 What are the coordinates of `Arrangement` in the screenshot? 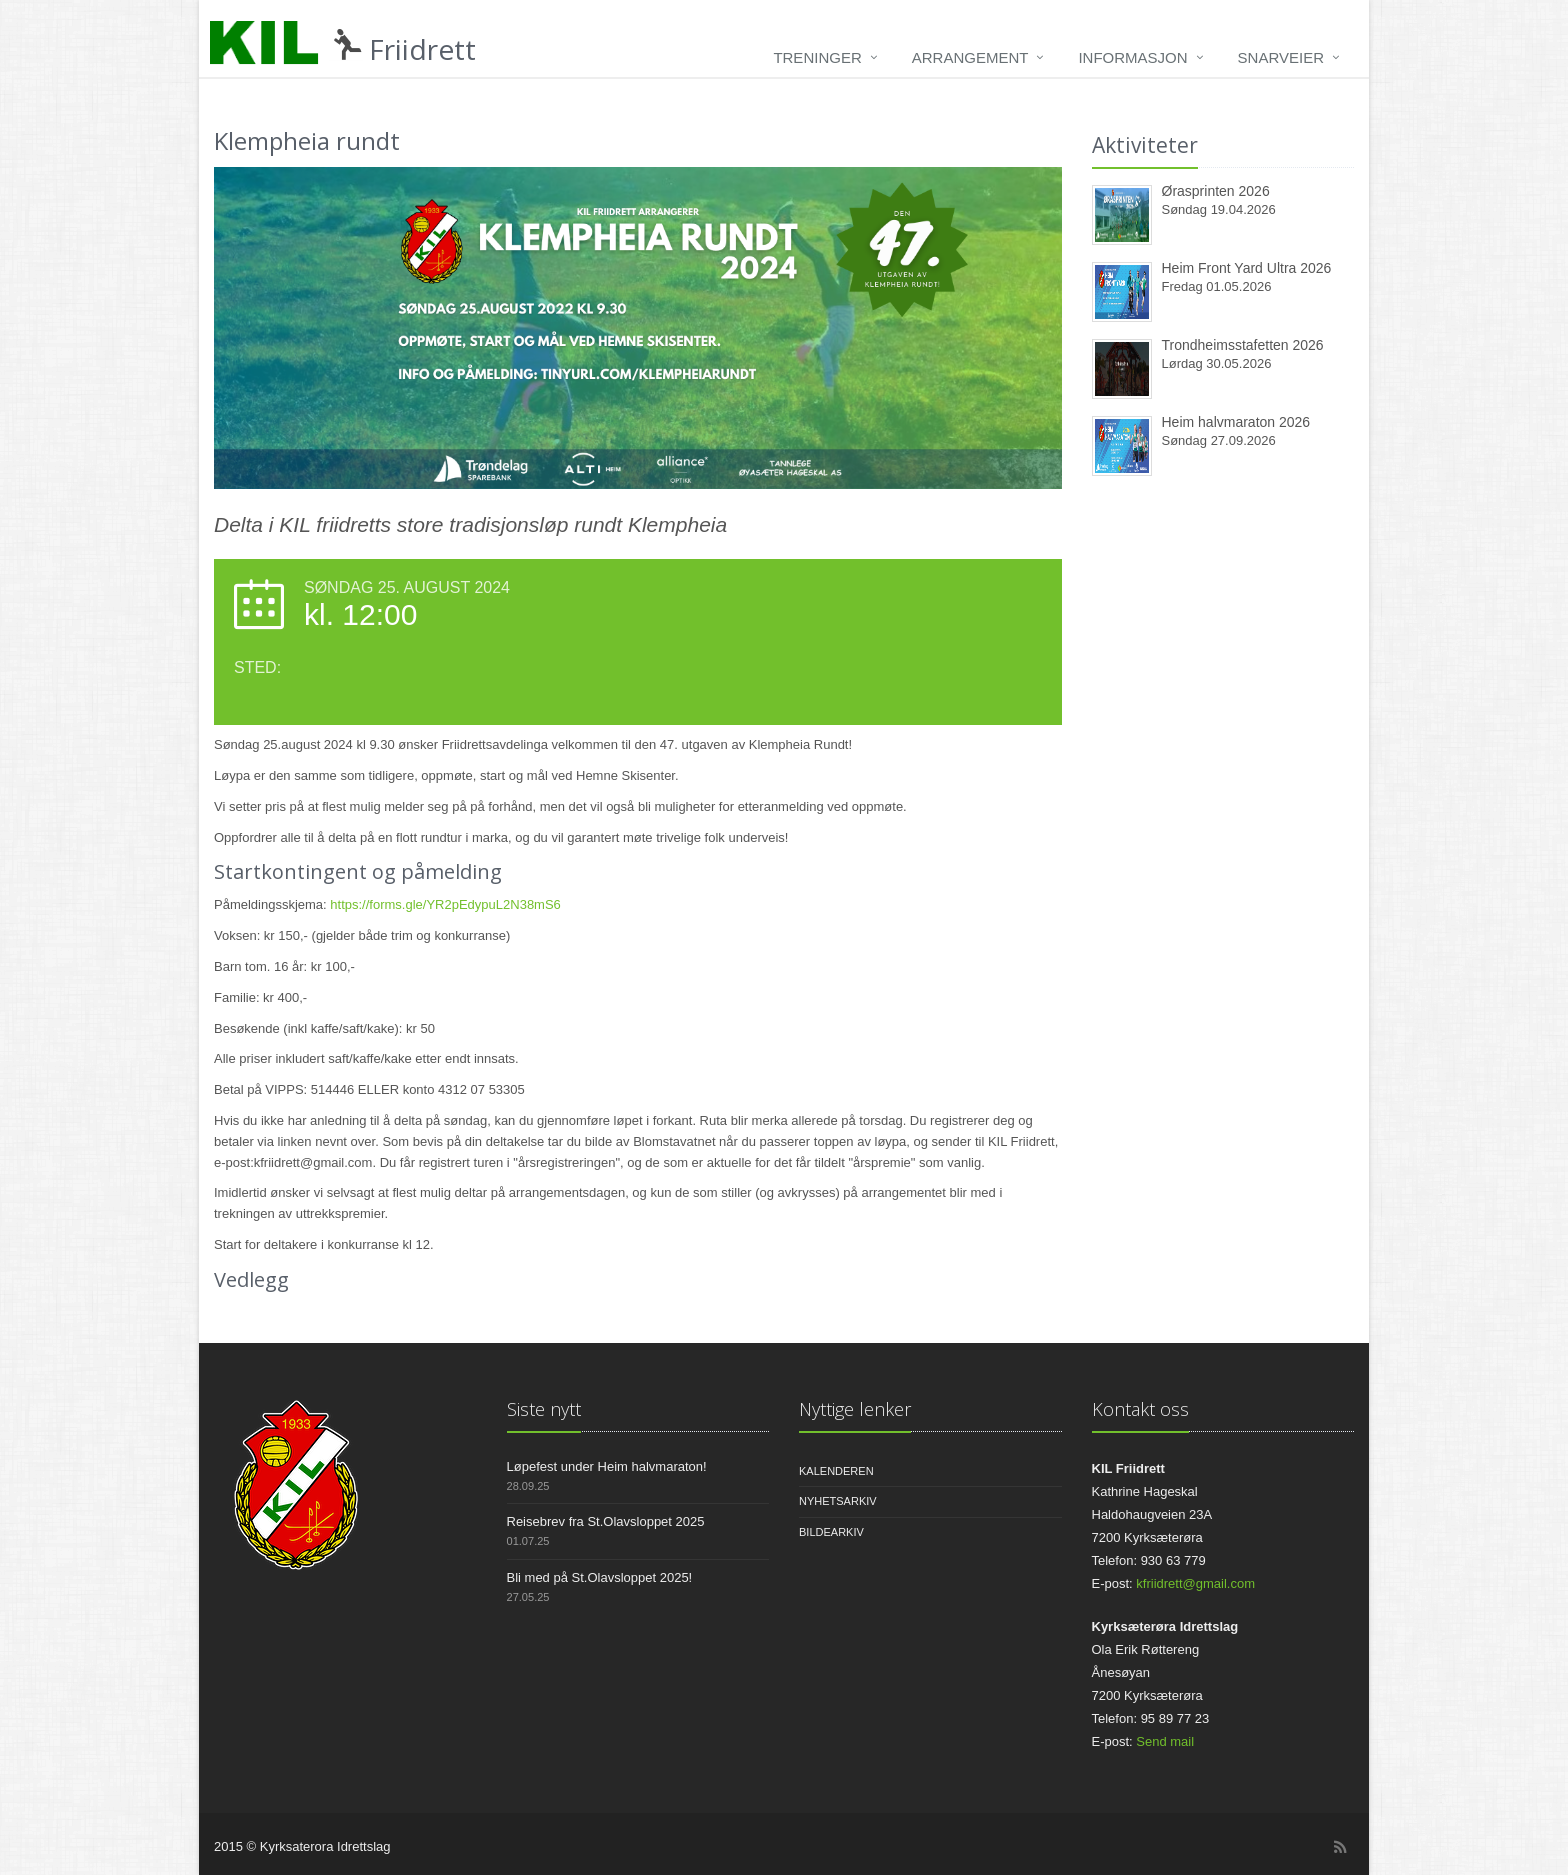 It's located at (970, 57).